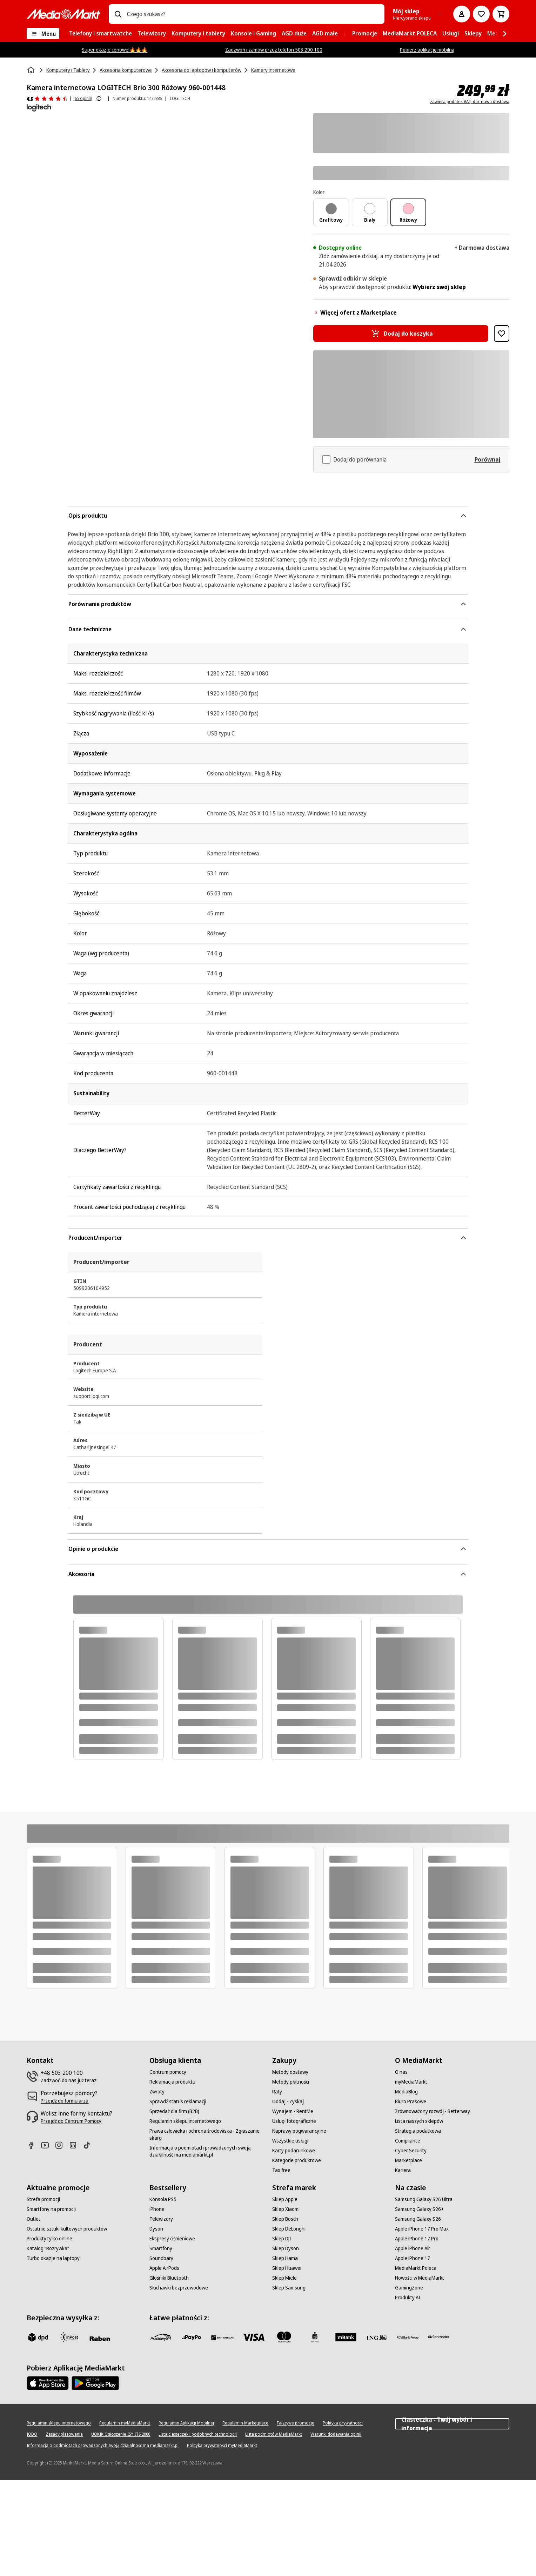  I want to click on [TikTok], so click(90, 2145).